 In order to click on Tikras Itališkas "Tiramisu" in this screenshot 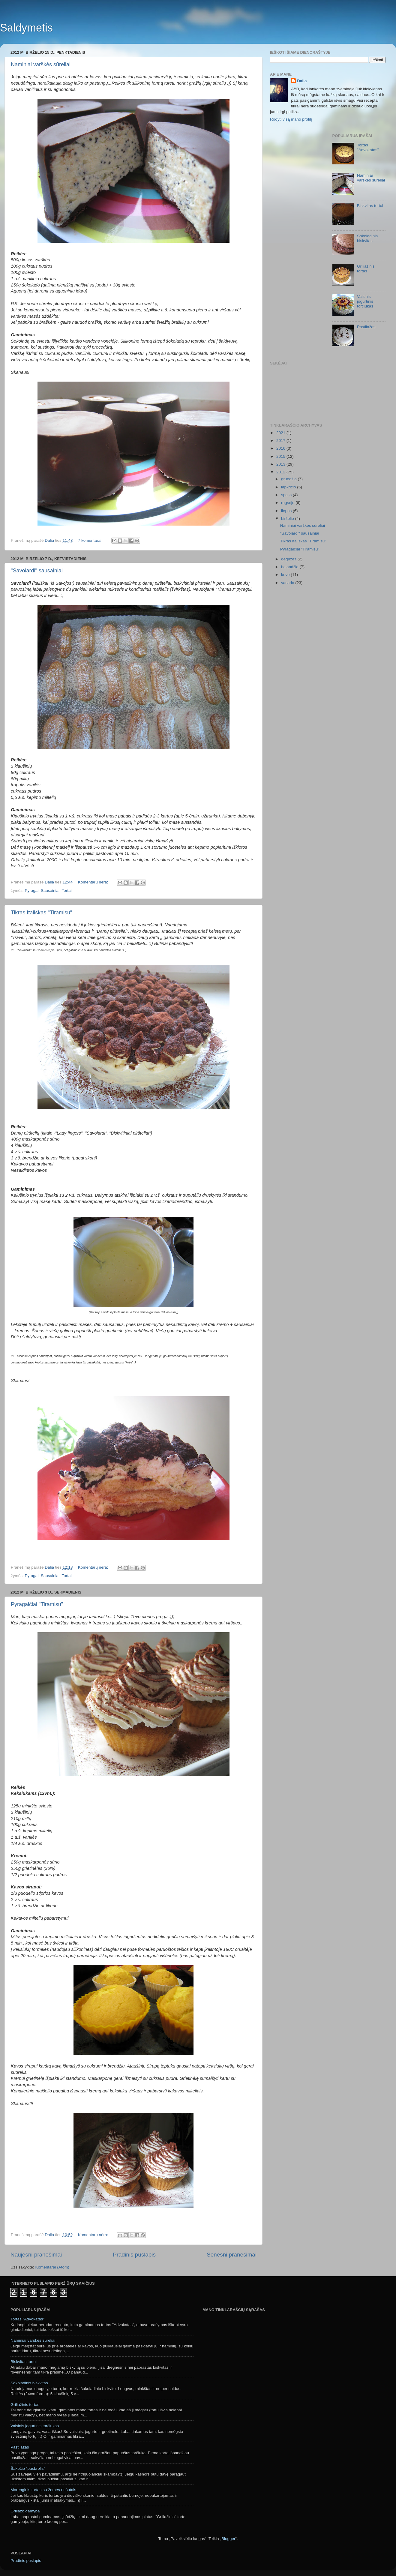, I will do `click(41, 913)`.